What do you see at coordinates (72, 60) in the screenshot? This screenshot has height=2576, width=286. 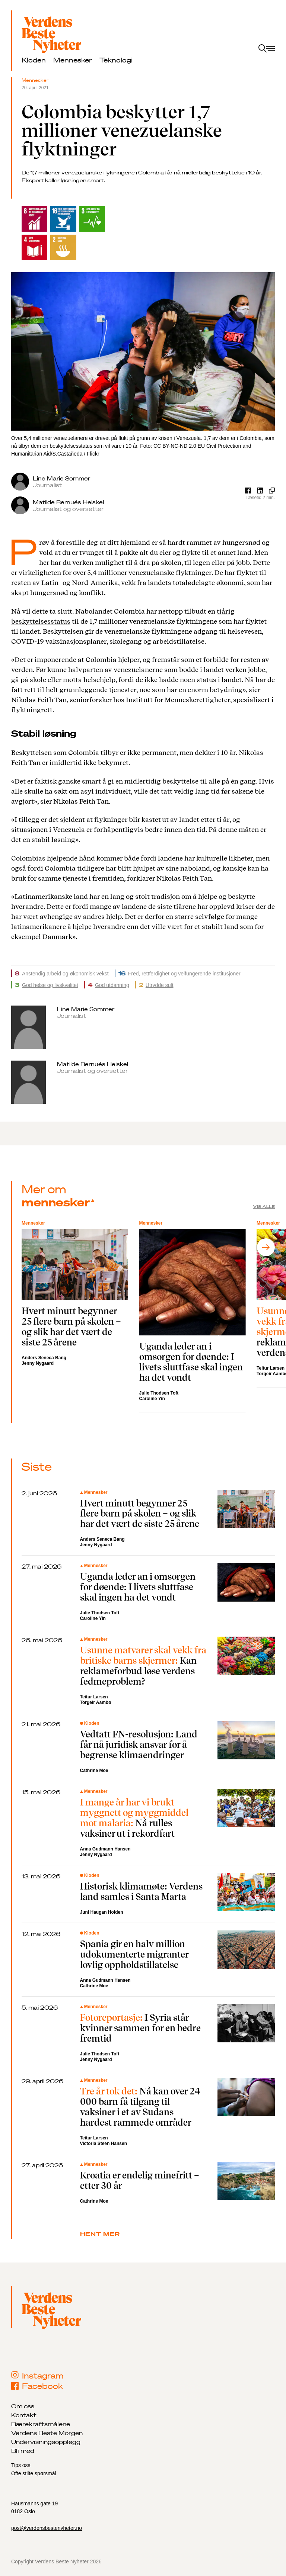 I see `Mennesker` at bounding box center [72, 60].